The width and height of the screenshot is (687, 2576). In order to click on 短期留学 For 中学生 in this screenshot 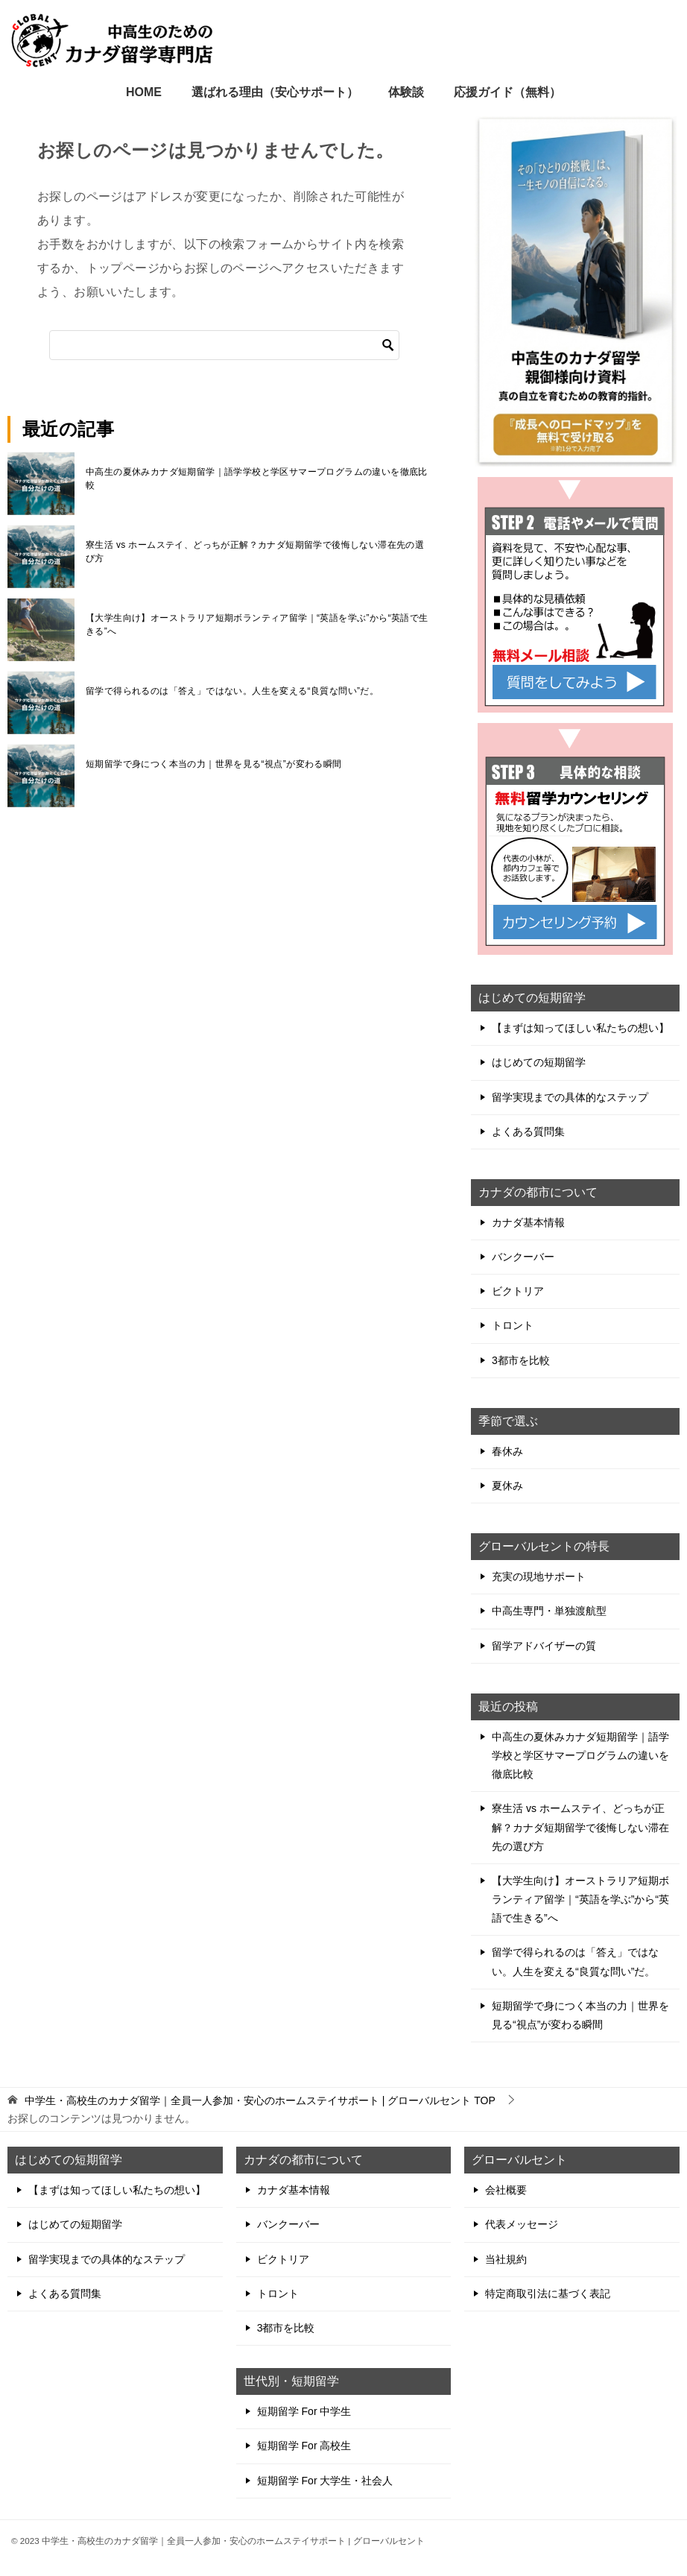, I will do `click(304, 2411)`.